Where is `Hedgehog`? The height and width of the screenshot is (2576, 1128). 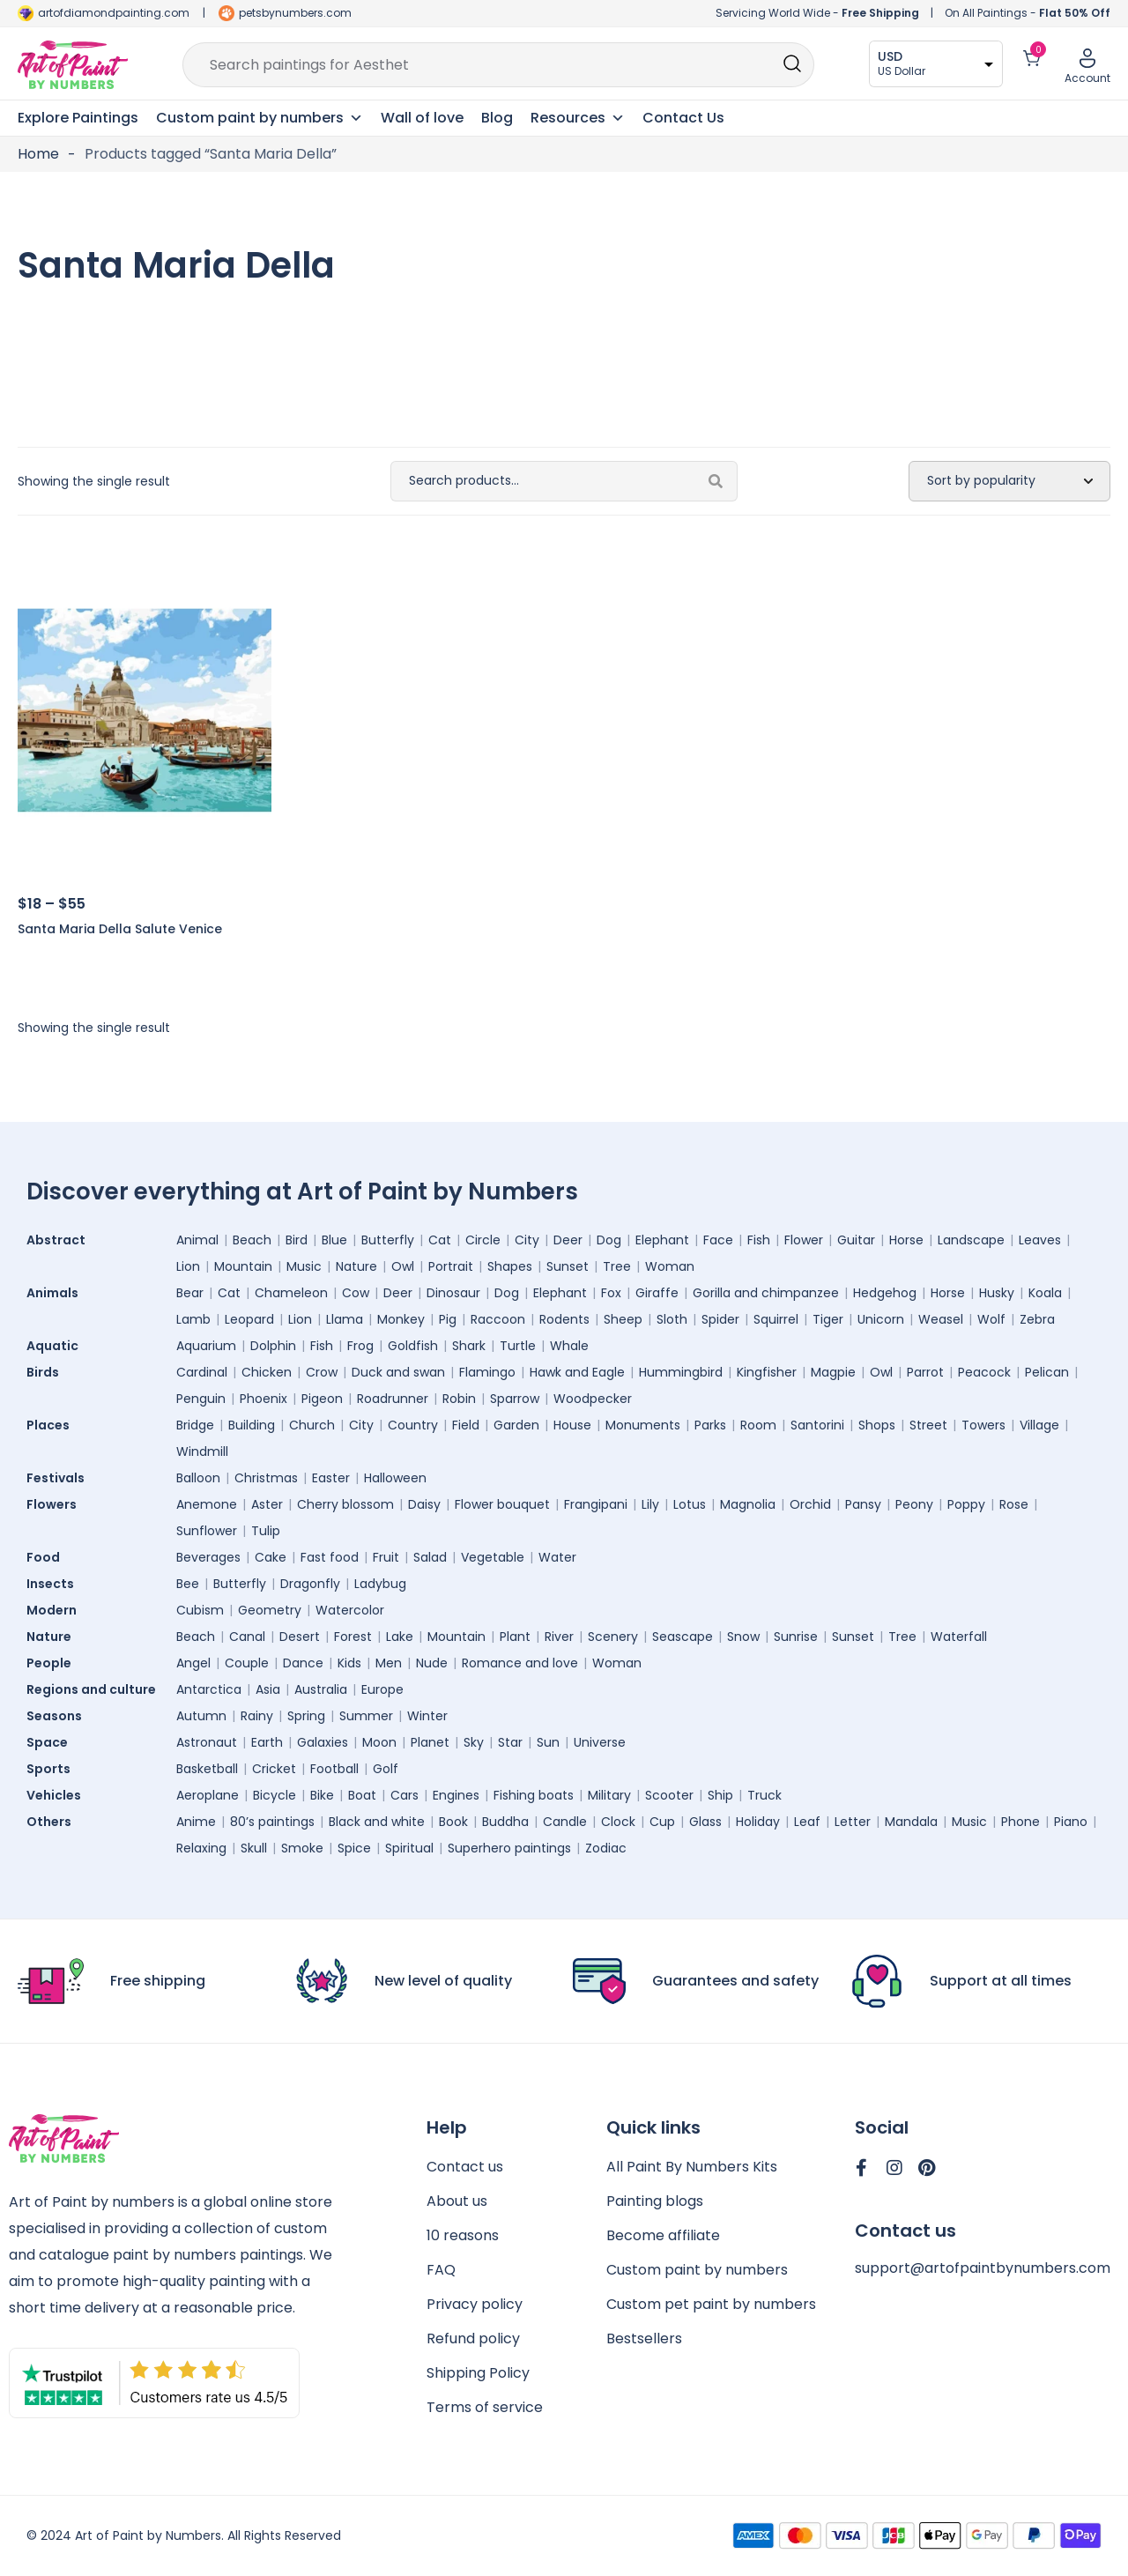 Hedgehog is located at coordinates (884, 1293).